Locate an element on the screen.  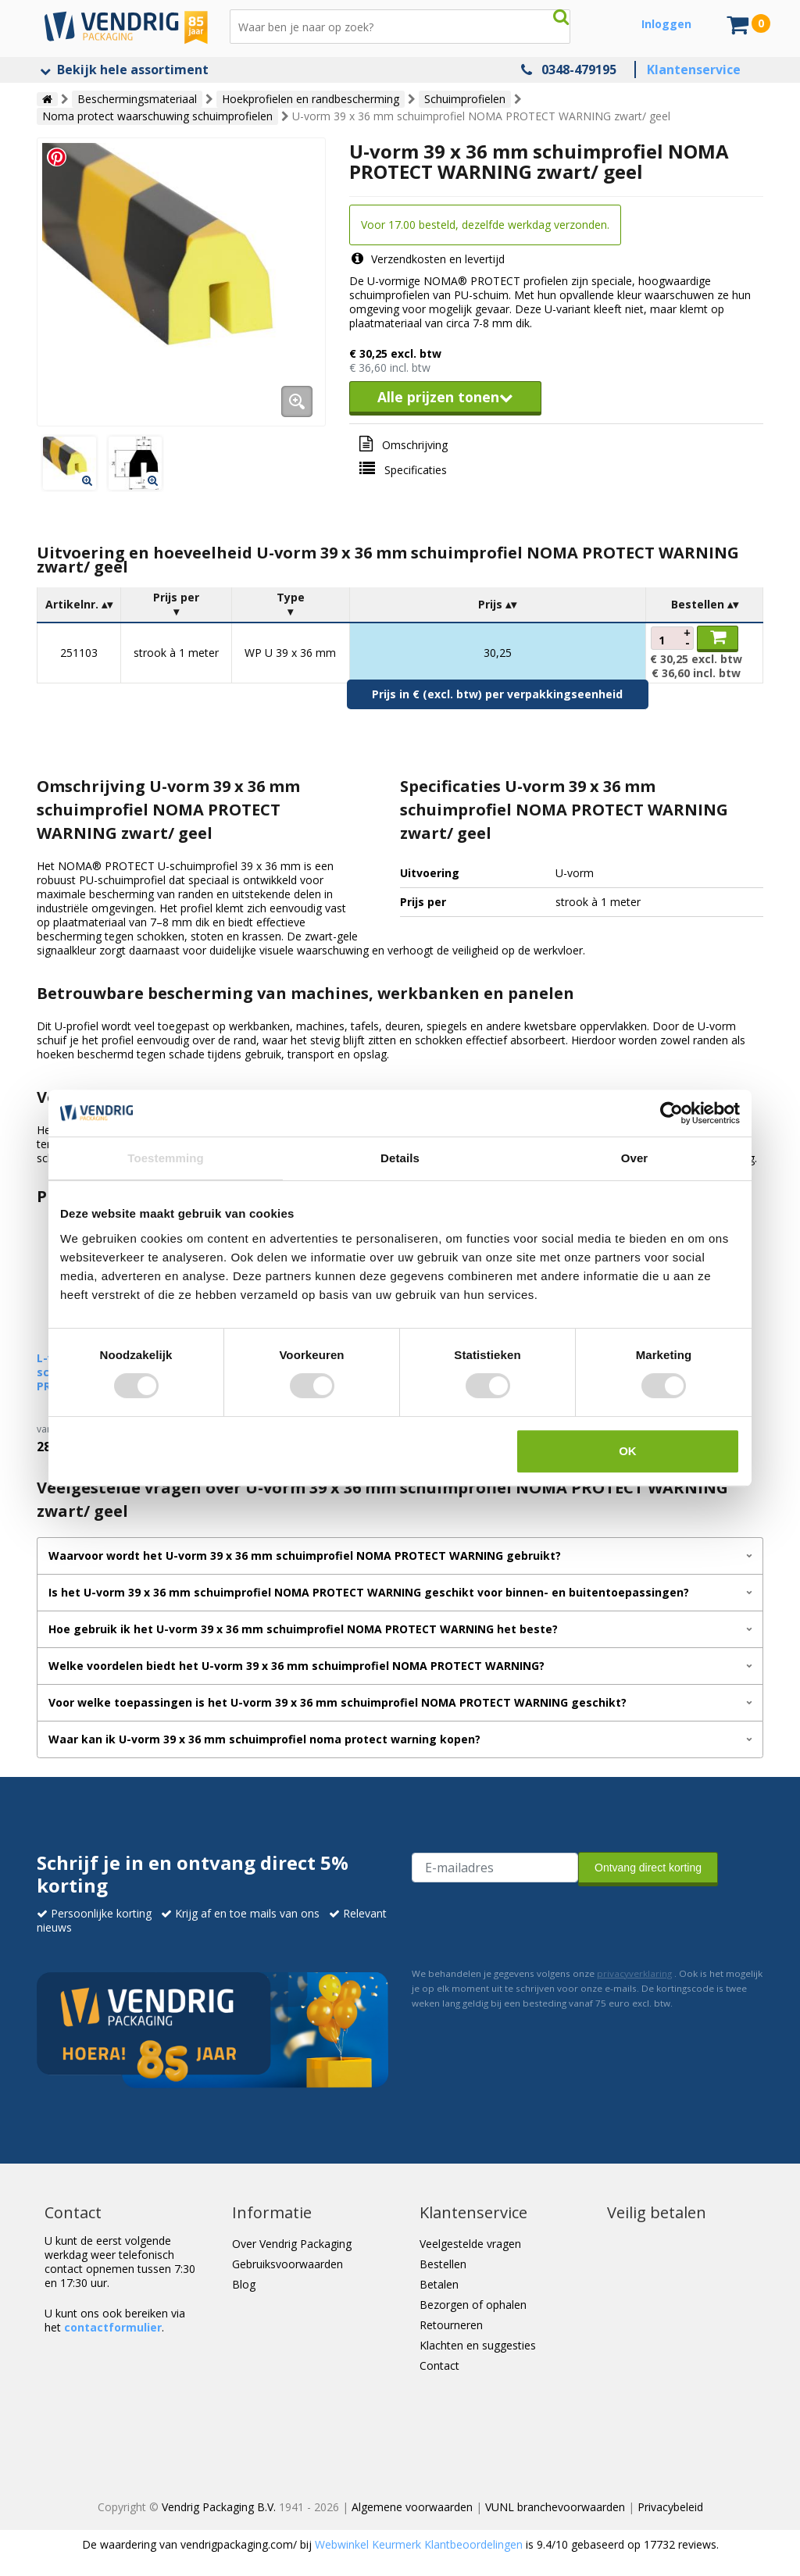
[presentation] is located at coordinates (530, 1923).